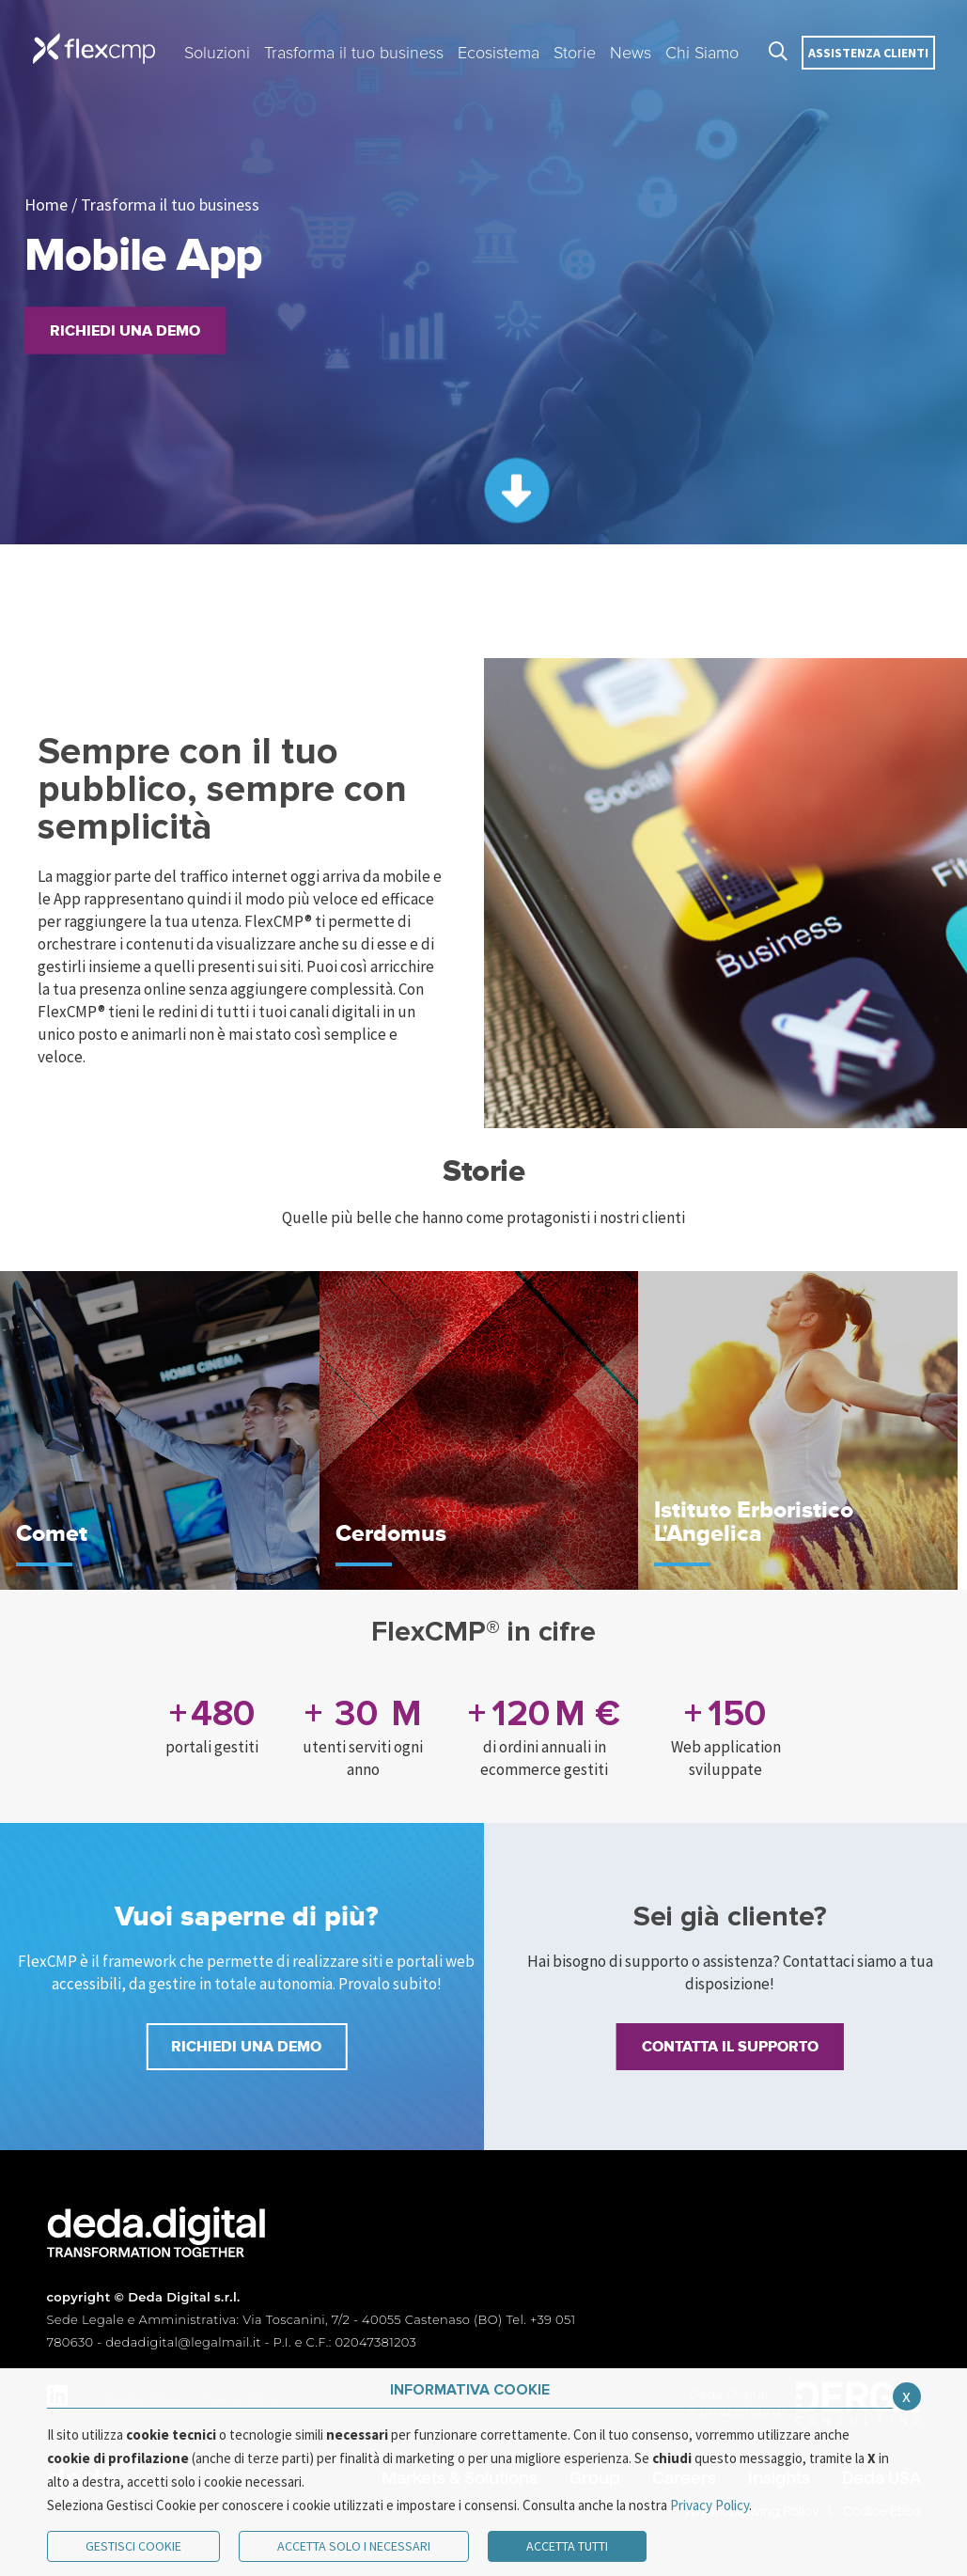 This screenshot has height=2576, width=967. What do you see at coordinates (353, 2545) in the screenshot?
I see `ACCETTA SOLO I NECESSARI` at bounding box center [353, 2545].